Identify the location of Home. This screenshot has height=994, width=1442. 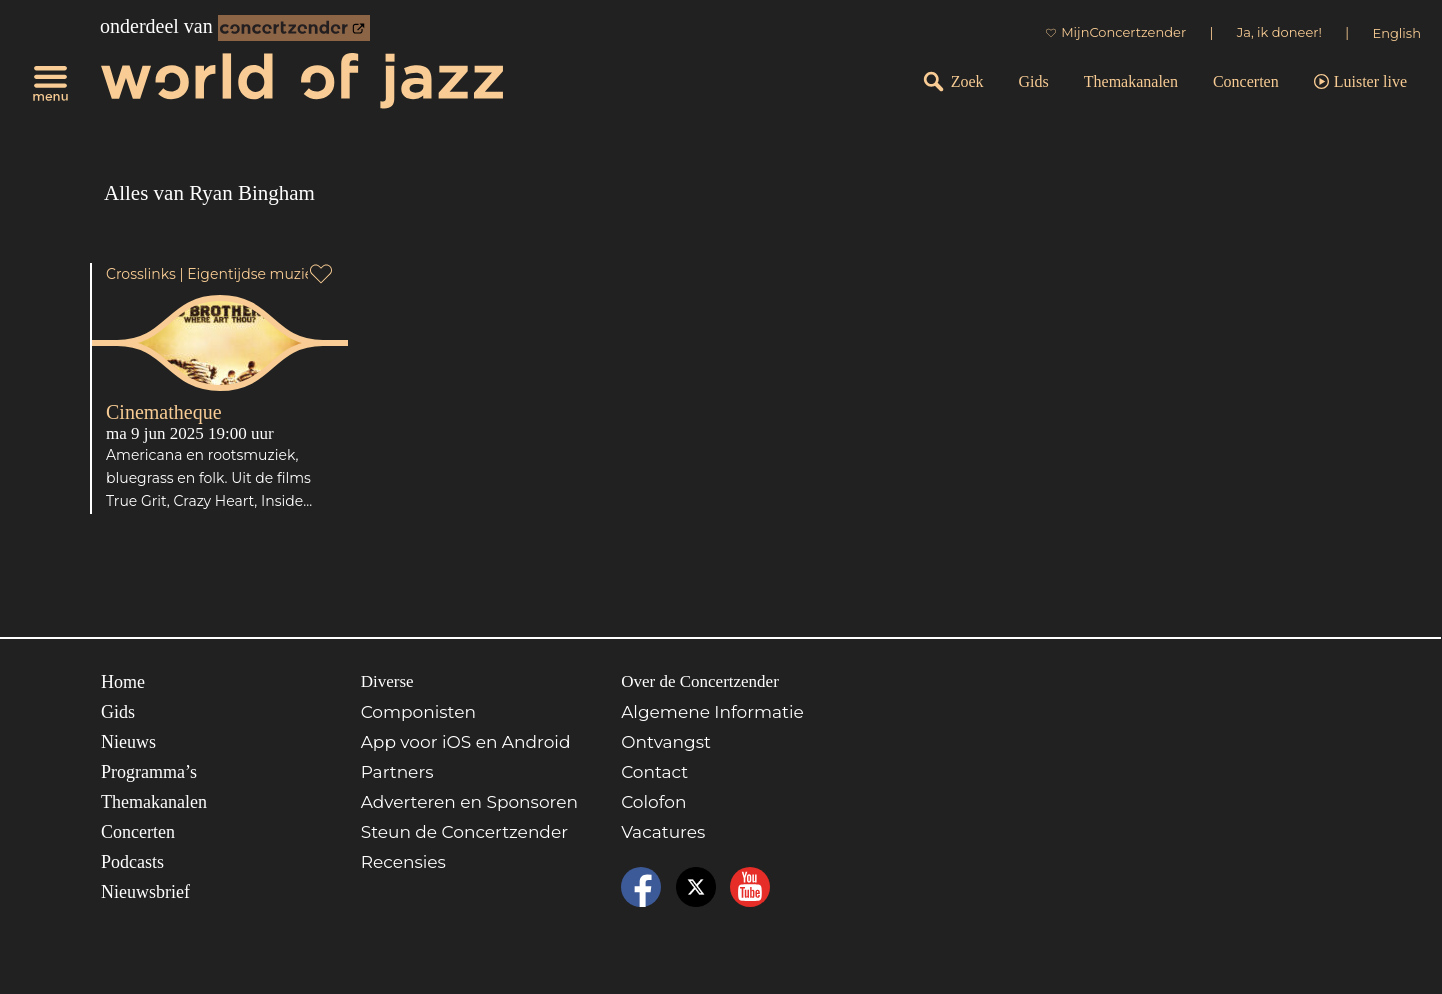
(123, 682).